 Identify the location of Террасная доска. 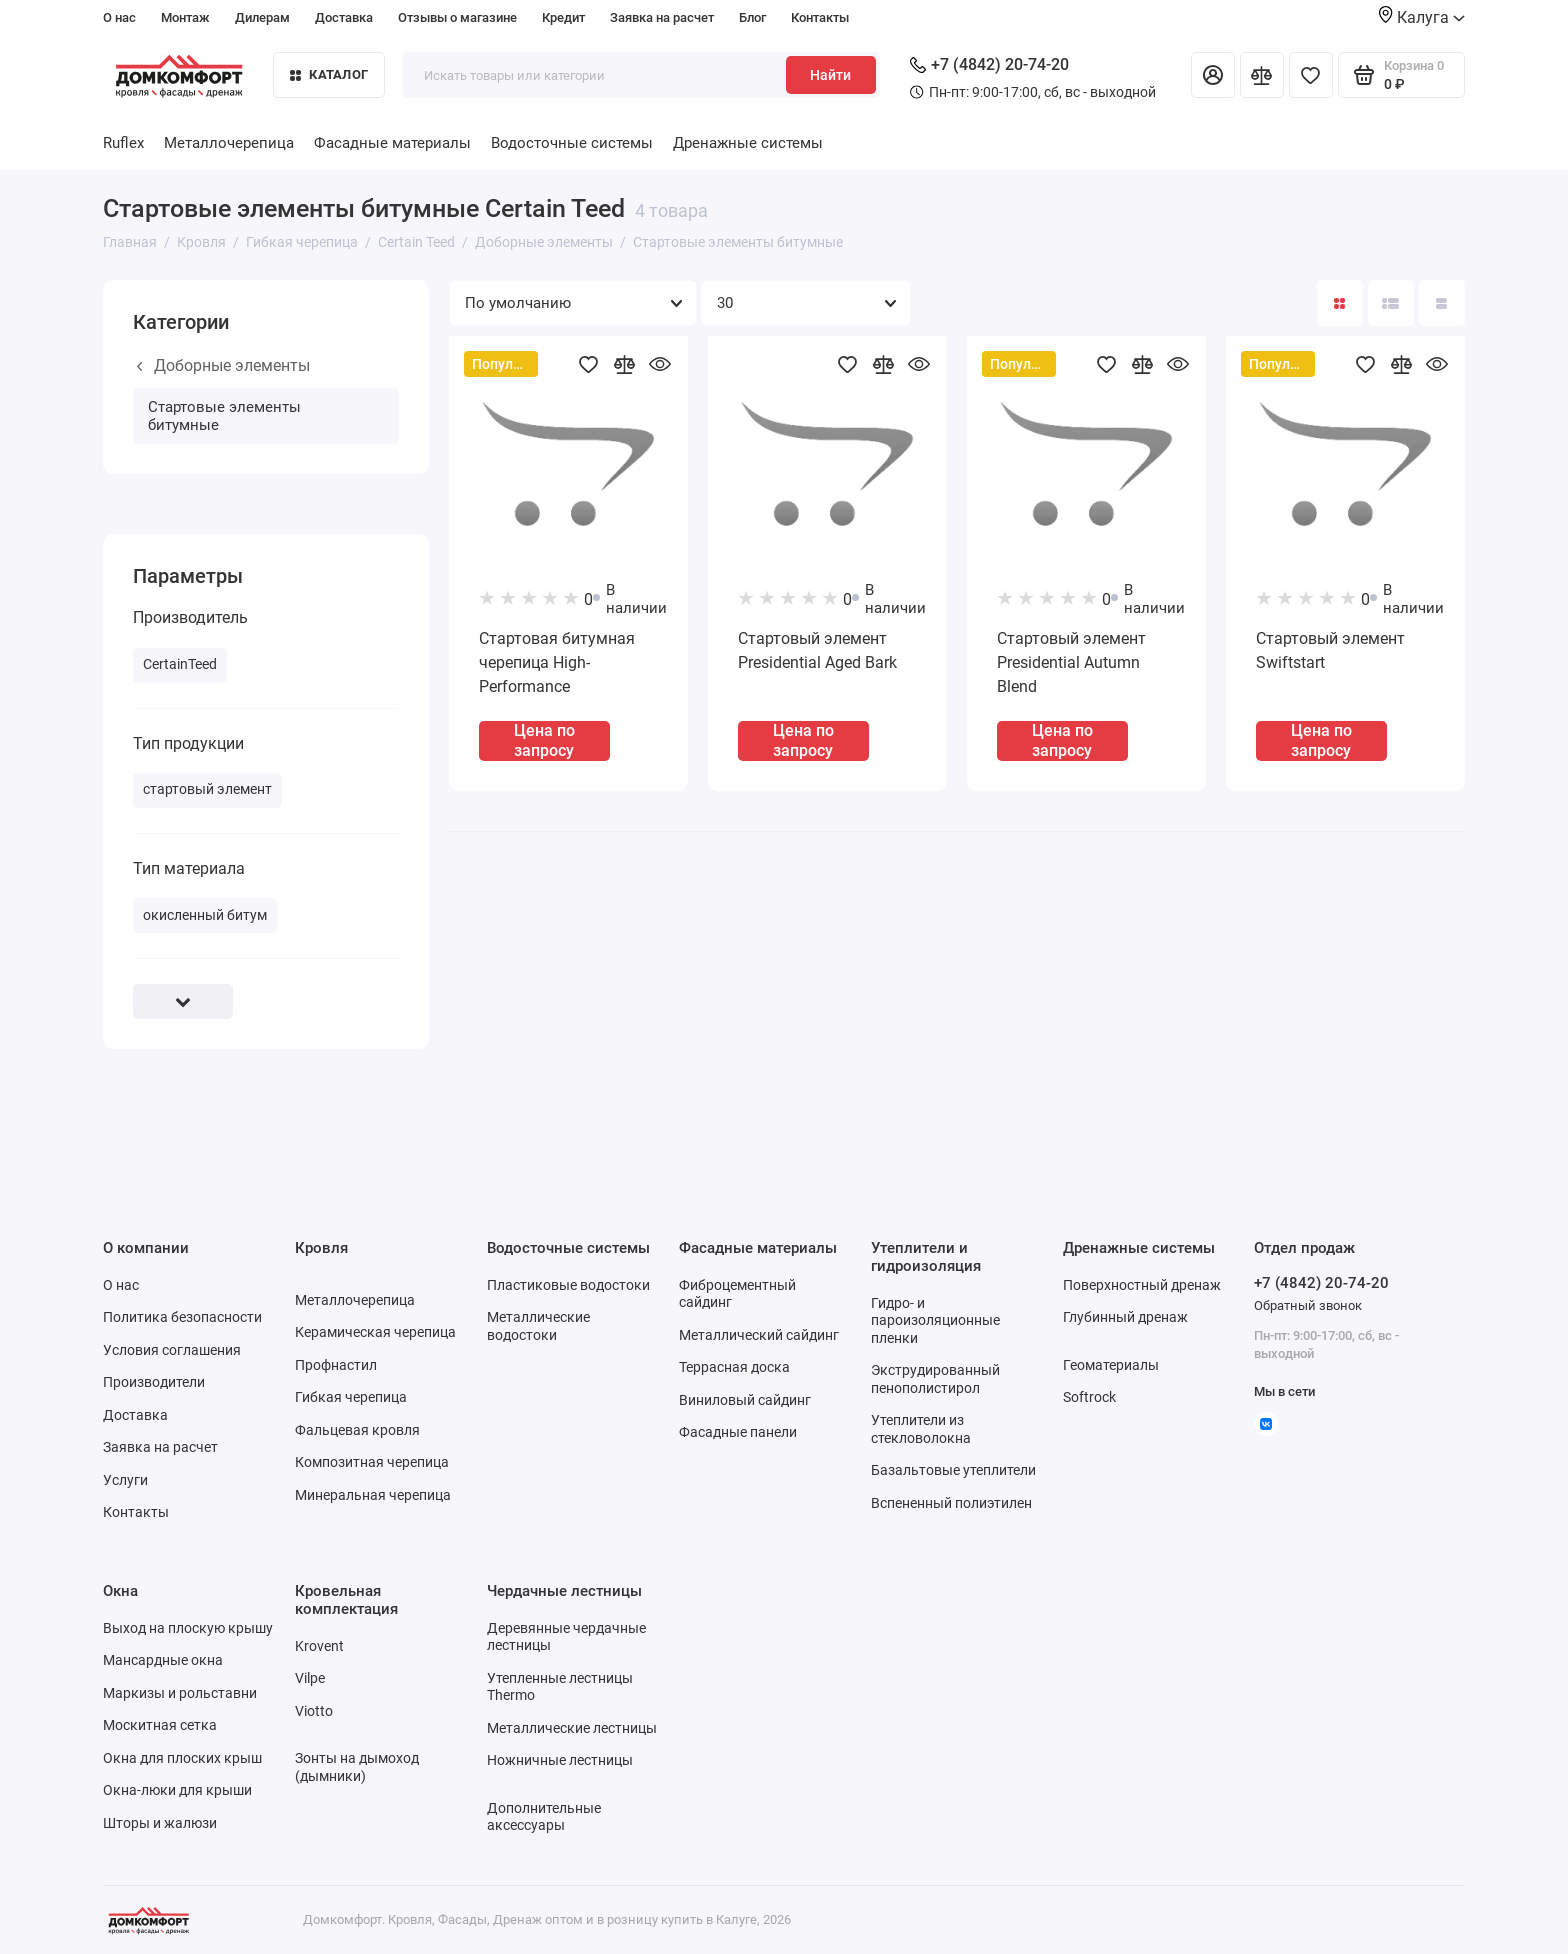
(734, 1367).